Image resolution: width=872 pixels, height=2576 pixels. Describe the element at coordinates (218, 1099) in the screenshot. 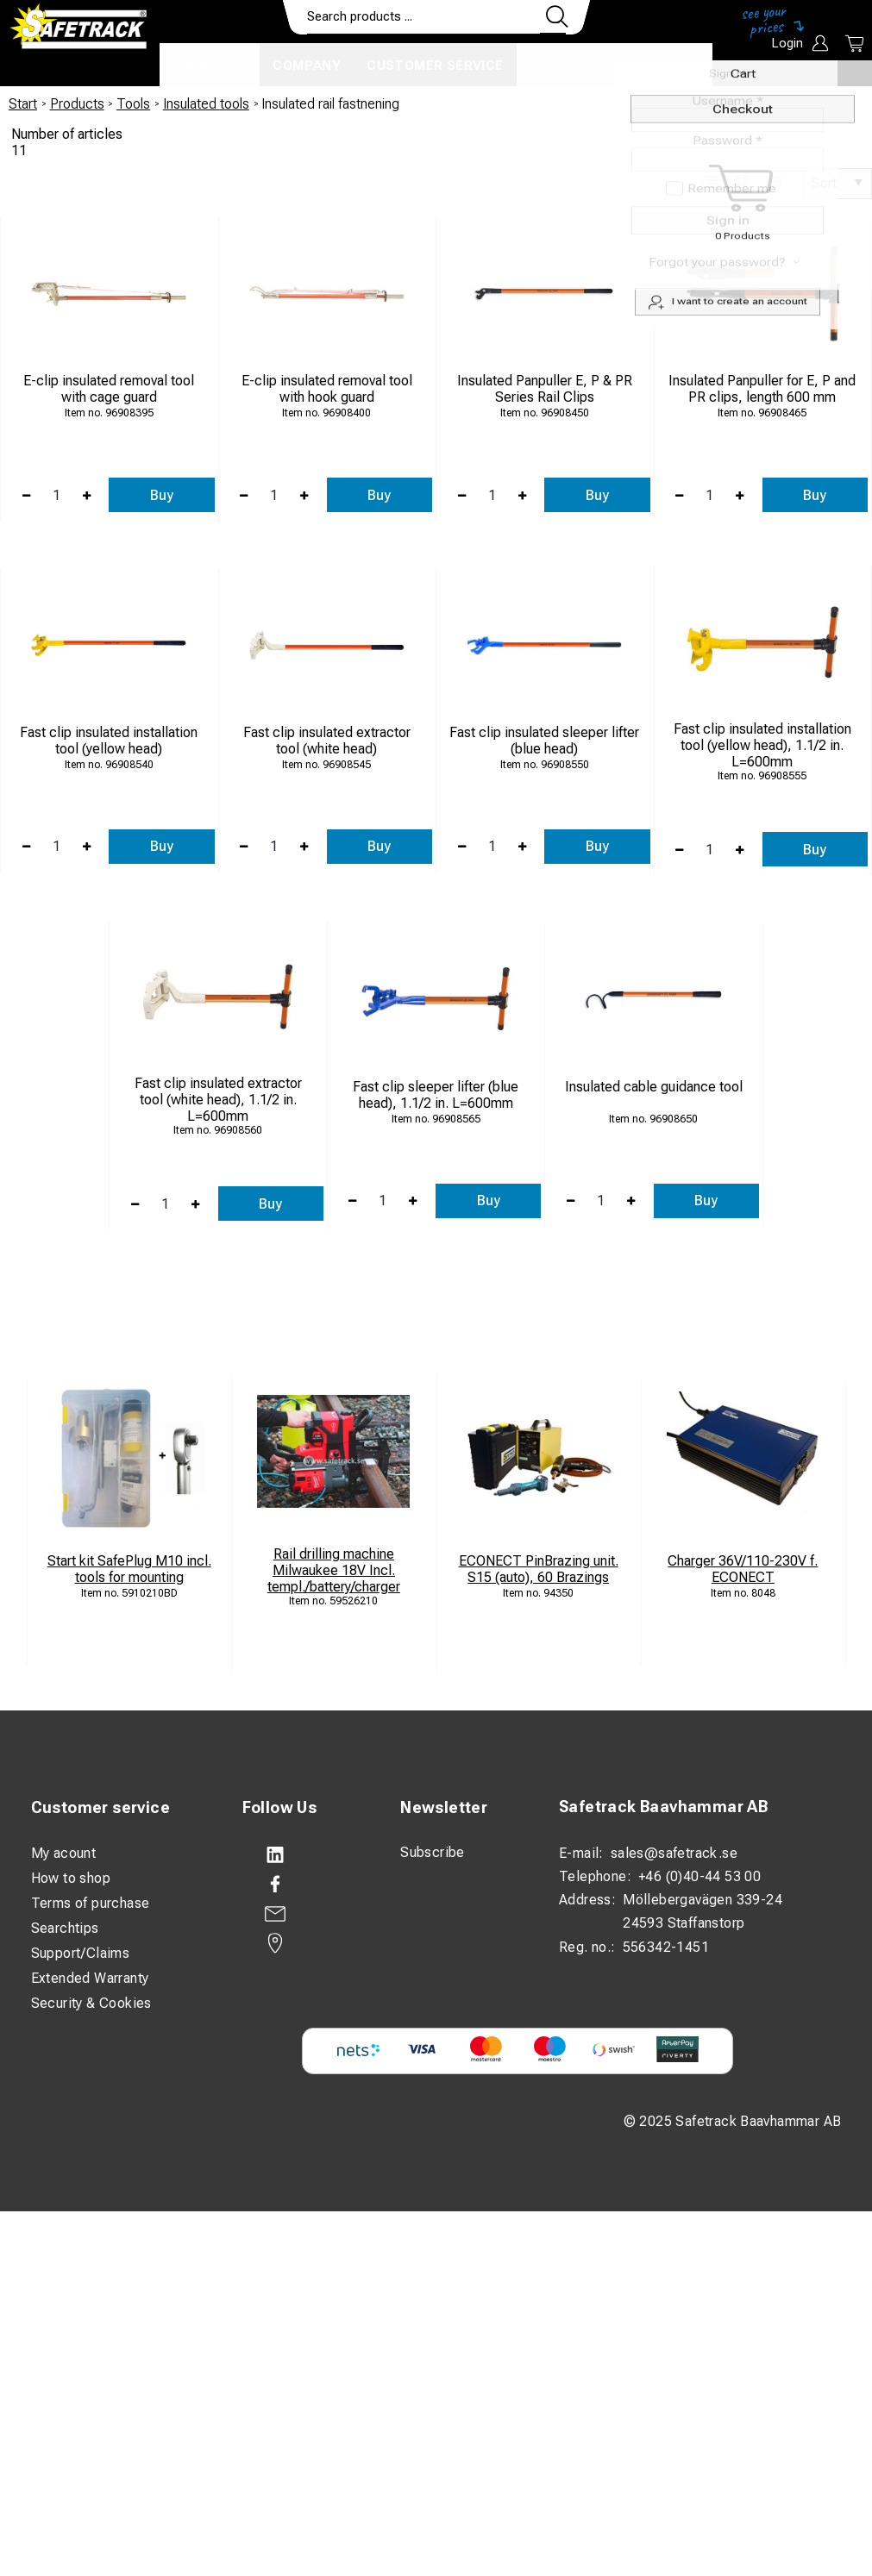

I see `Fast clip insulated extractor tool (white head), 1.1/2 in. L=600mm` at that location.